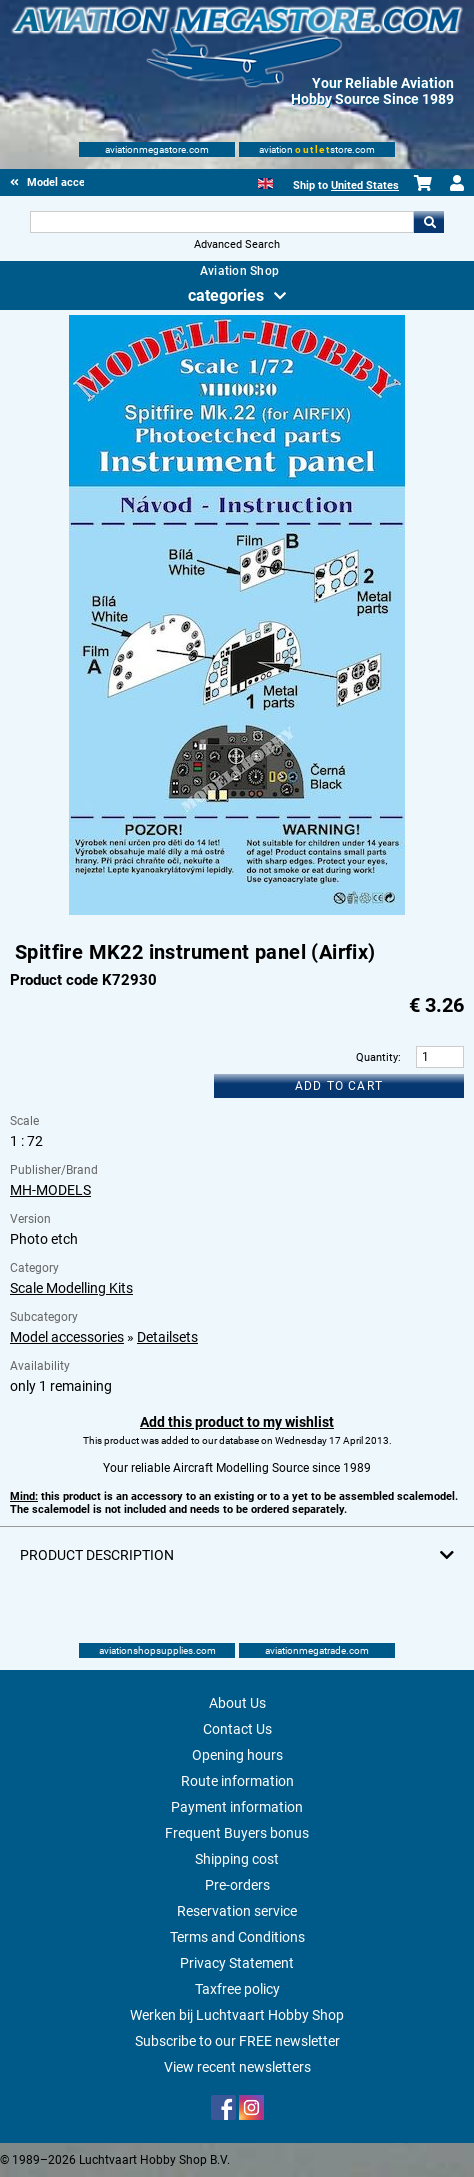 The image size is (474, 2177). What do you see at coordinates (237, 244) in the screenshot?
I see `Advanced Search` at bounding box center [237, 244].